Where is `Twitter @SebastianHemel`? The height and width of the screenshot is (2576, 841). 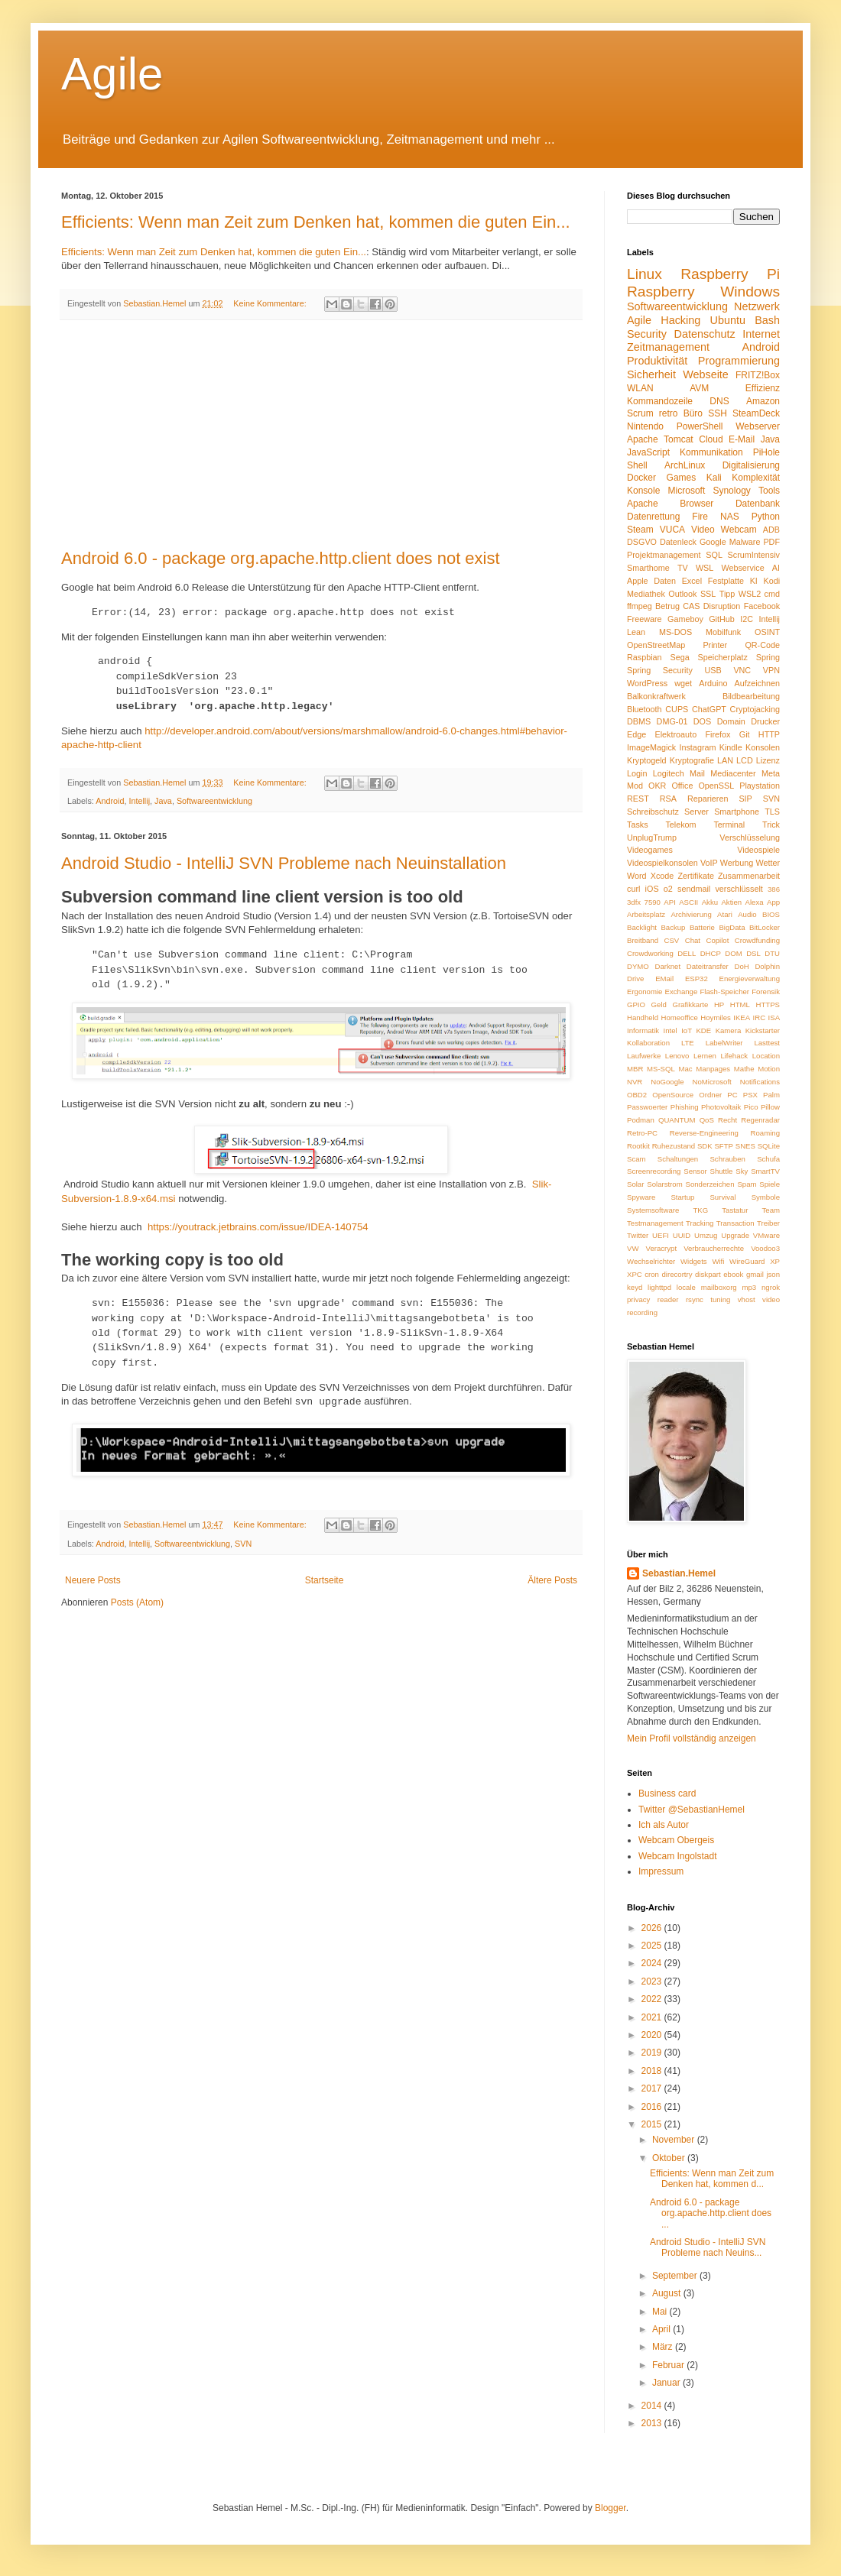 Twitter @SebastianHemel is located at coordinates (691, 1809).